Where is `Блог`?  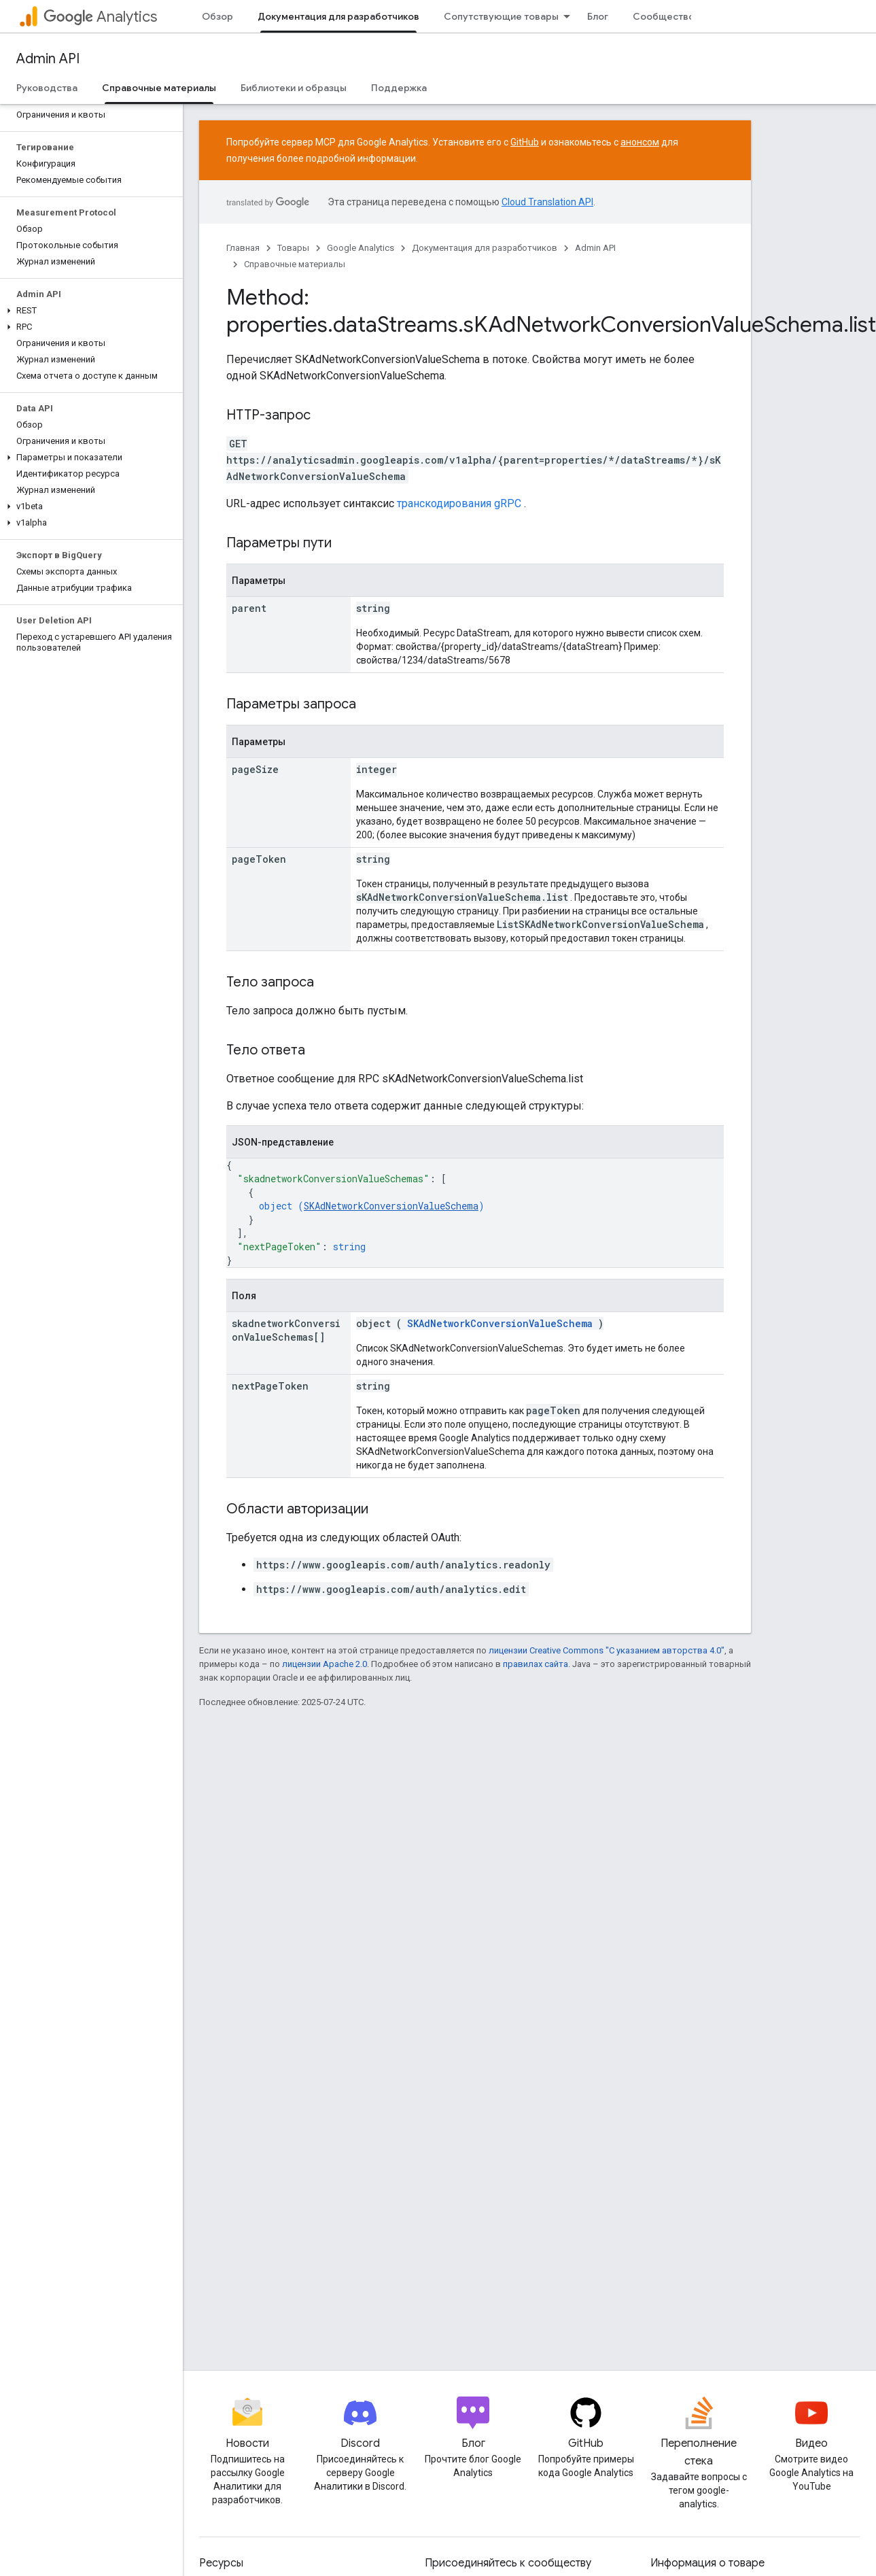 Блог is located at coordinates (597, 16).